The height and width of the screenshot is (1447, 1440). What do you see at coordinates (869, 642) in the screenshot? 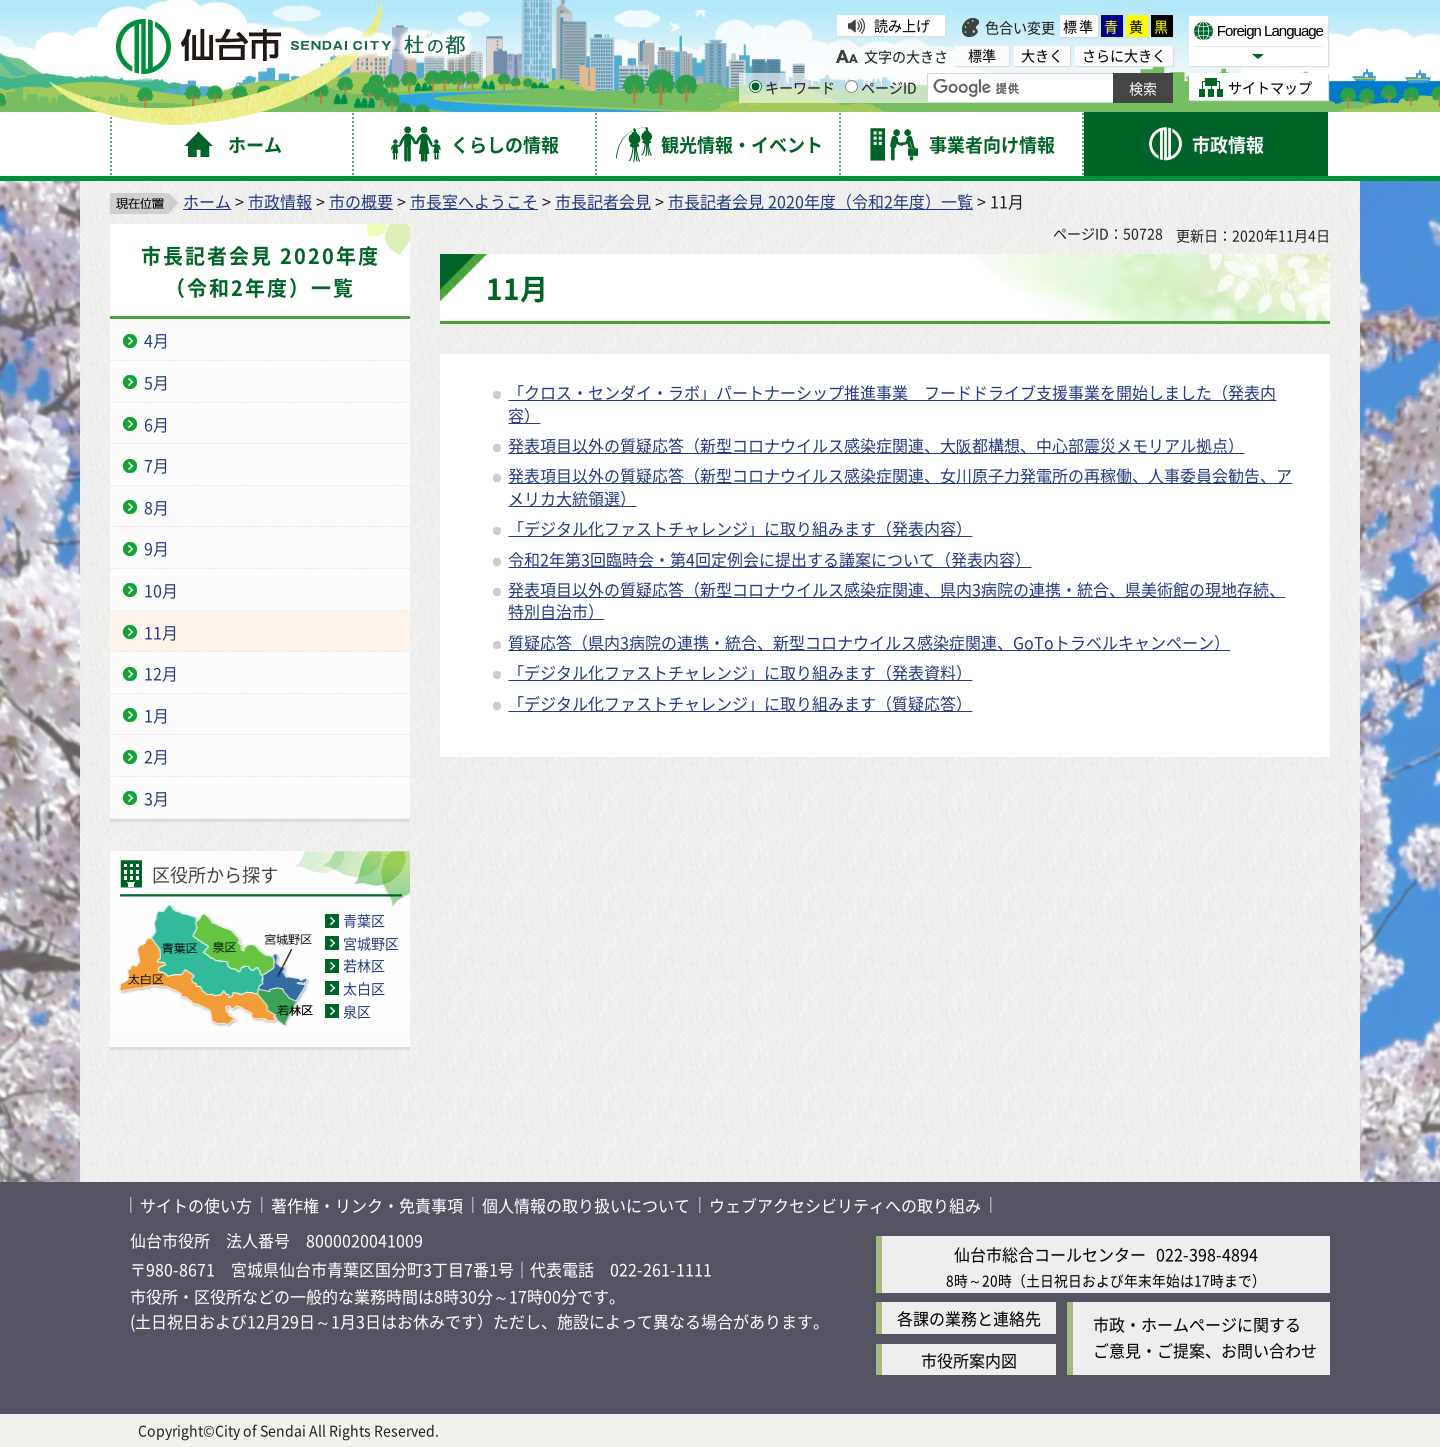
I see `質疑応答（県内3病院の連携・統合、新型コロナウイルス感染症関連、GoToトラベルキャンペーン）` at bounding box center [869, 642].